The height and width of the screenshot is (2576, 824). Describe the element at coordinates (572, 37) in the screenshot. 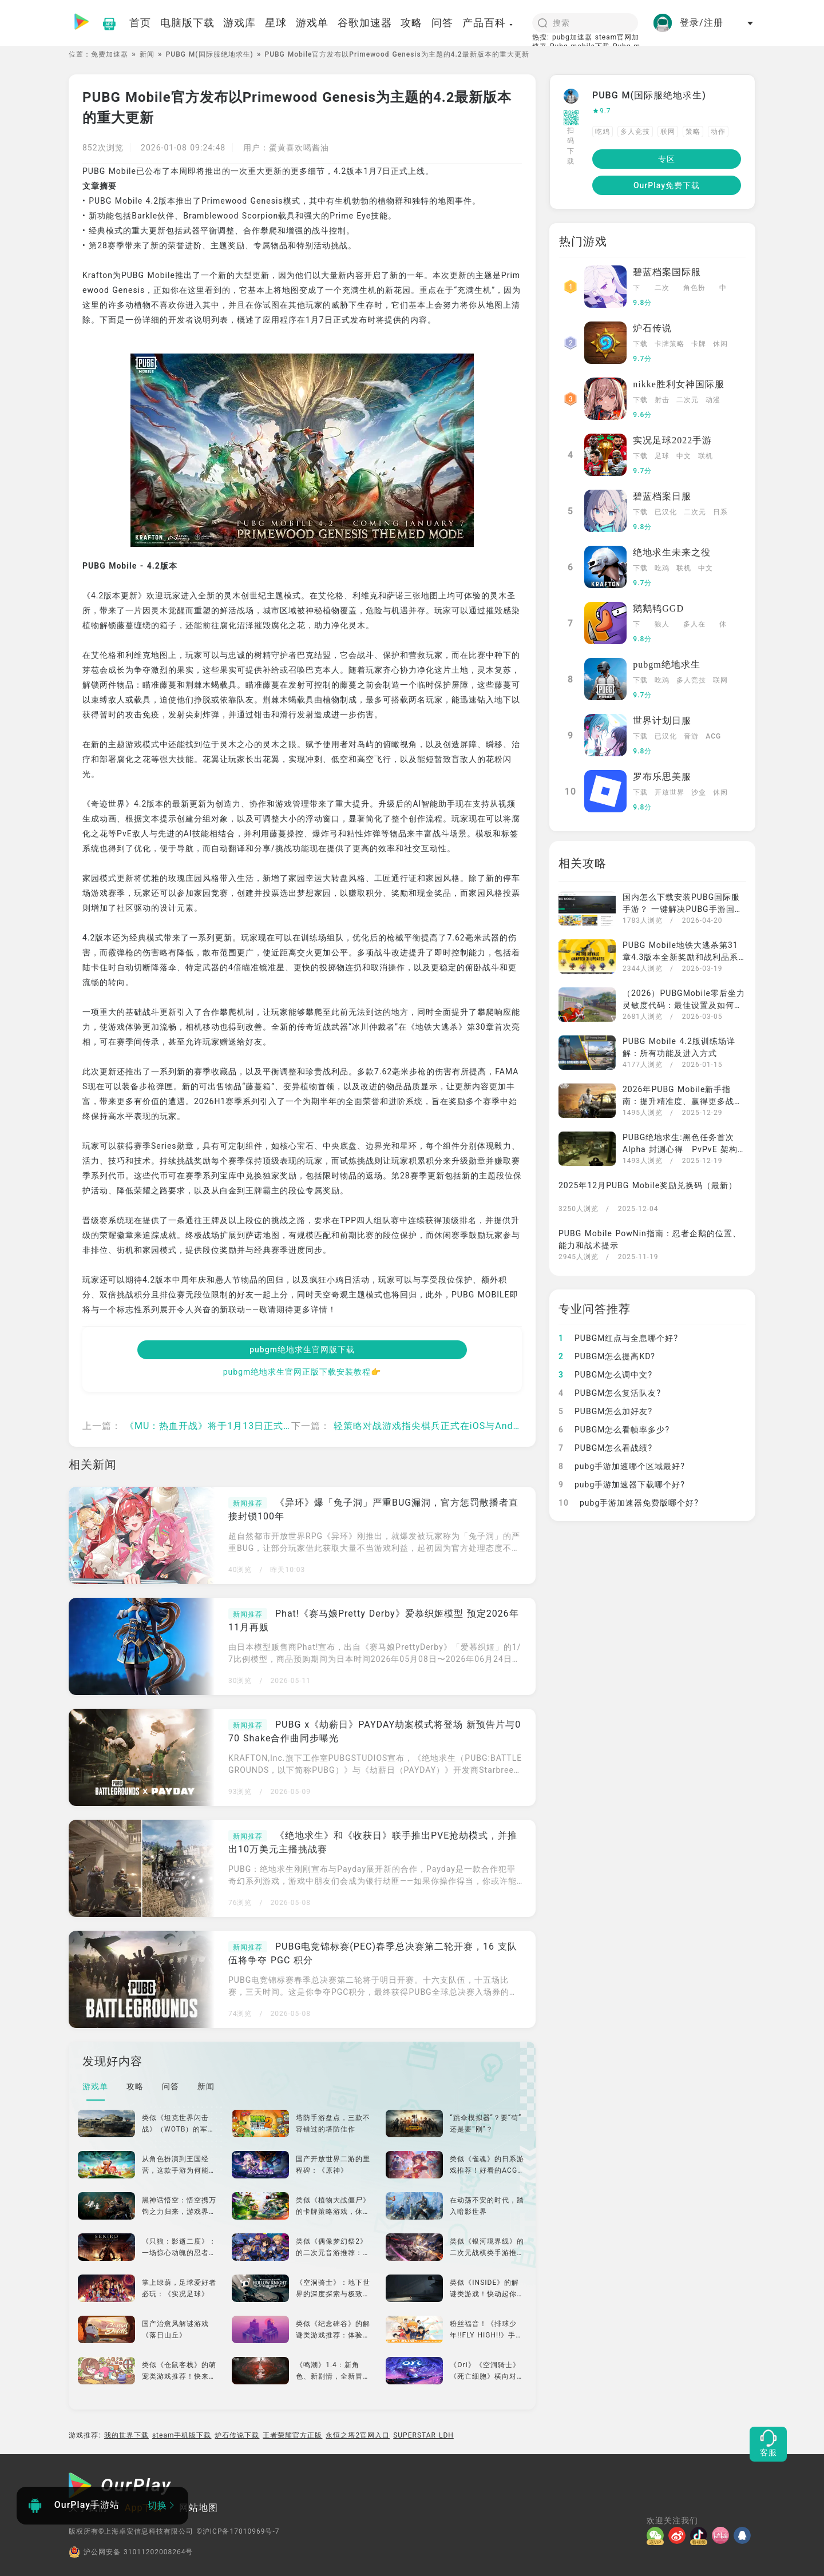

I see `pubg加速器` at that location.